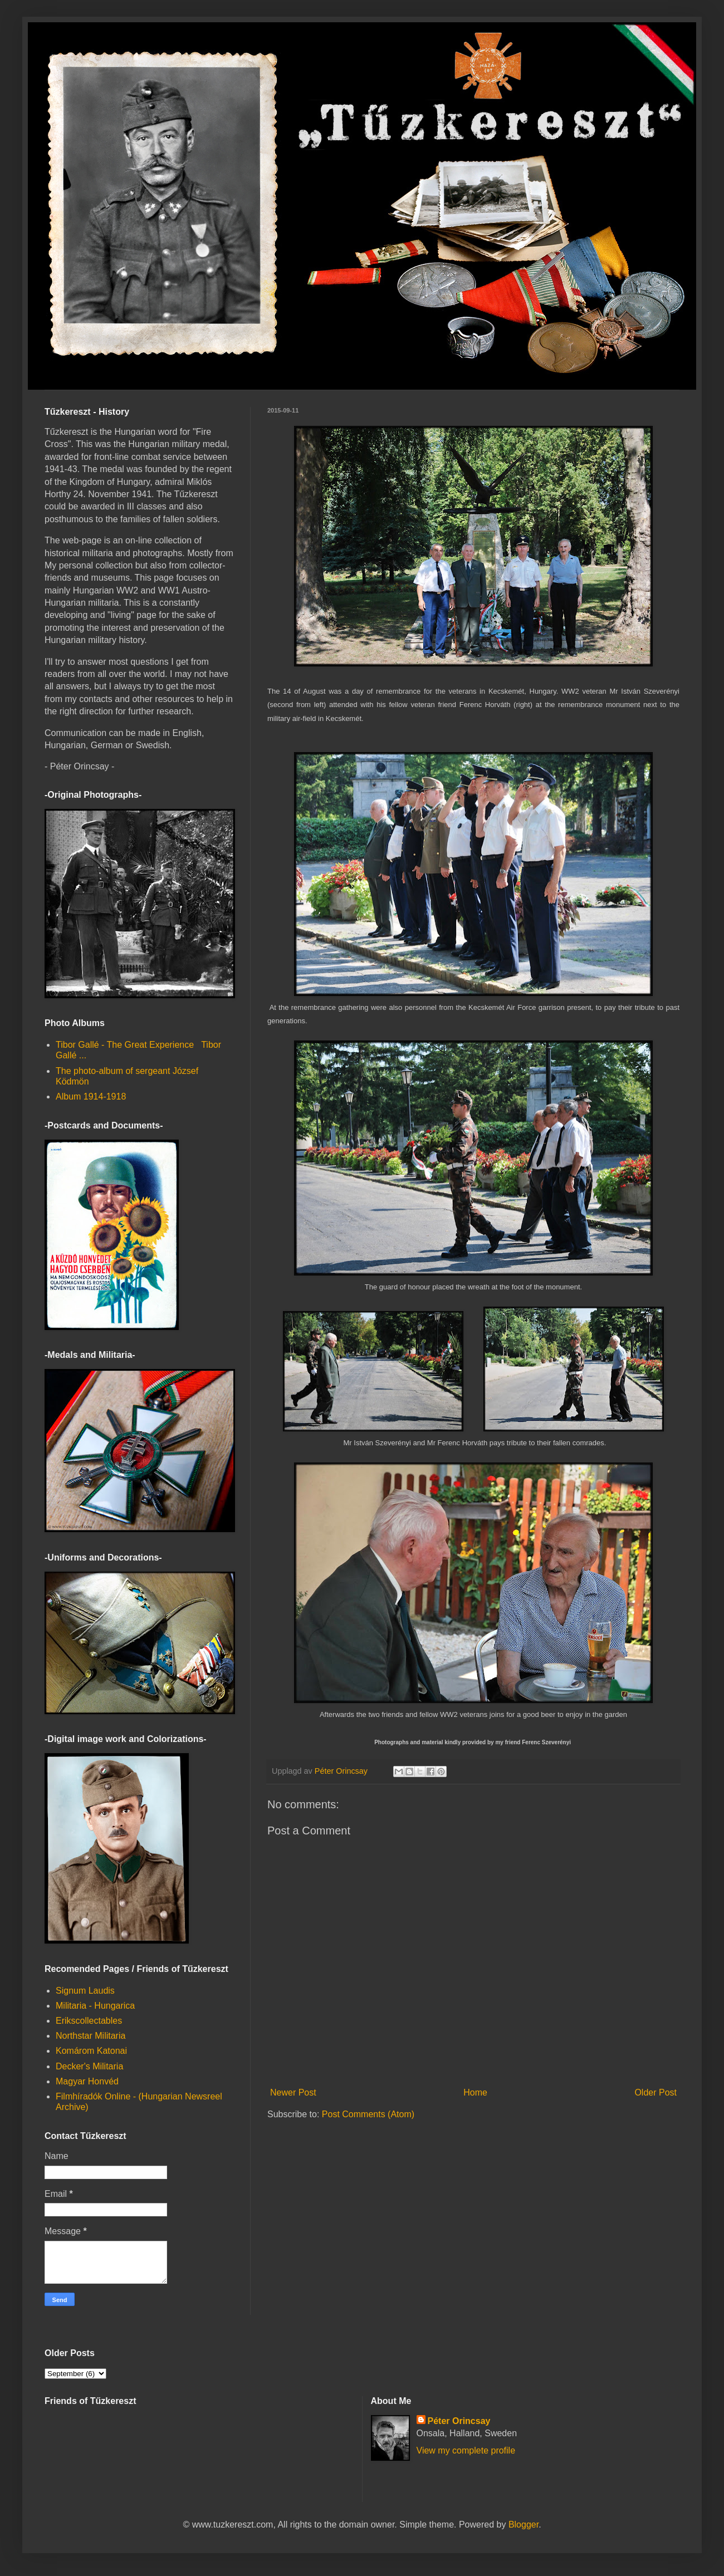 Image resolution: width=724 pixels, height=2576 pixels. I want to click on Péter Orincsay, so click(459, 2421).